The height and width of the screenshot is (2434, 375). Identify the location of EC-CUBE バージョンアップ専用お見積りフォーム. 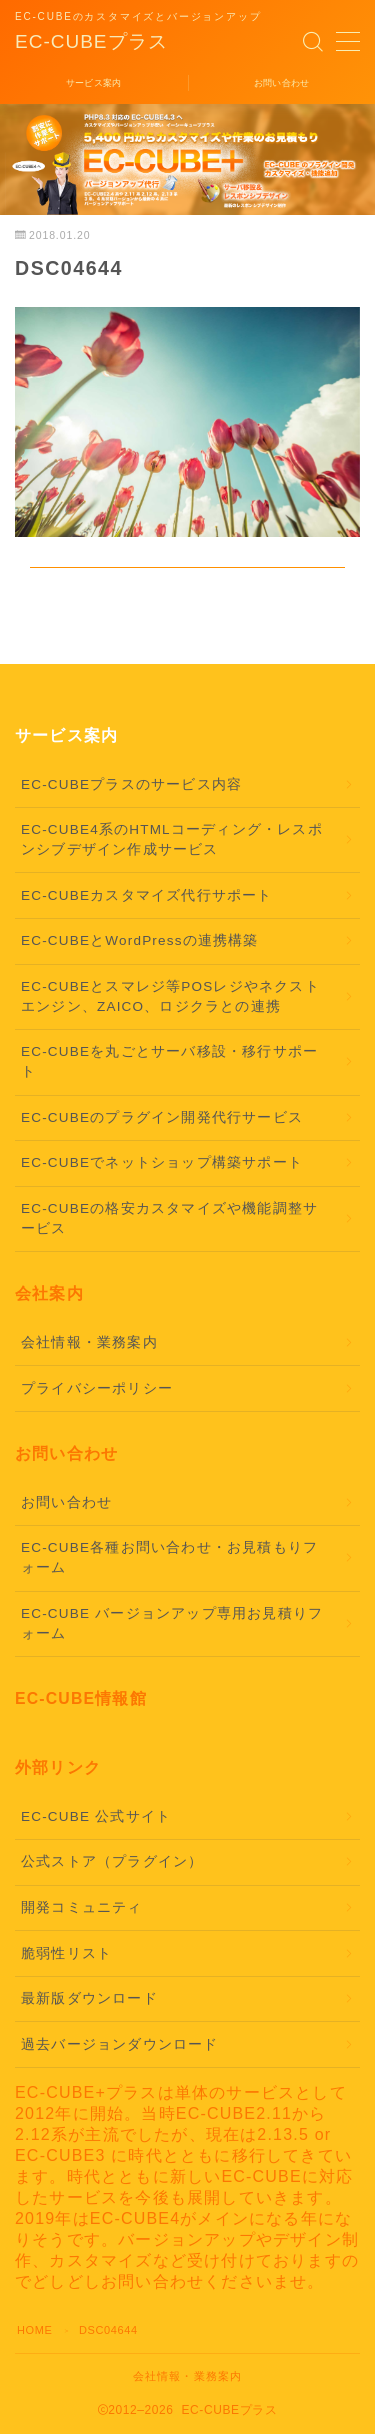
(172, 1623).